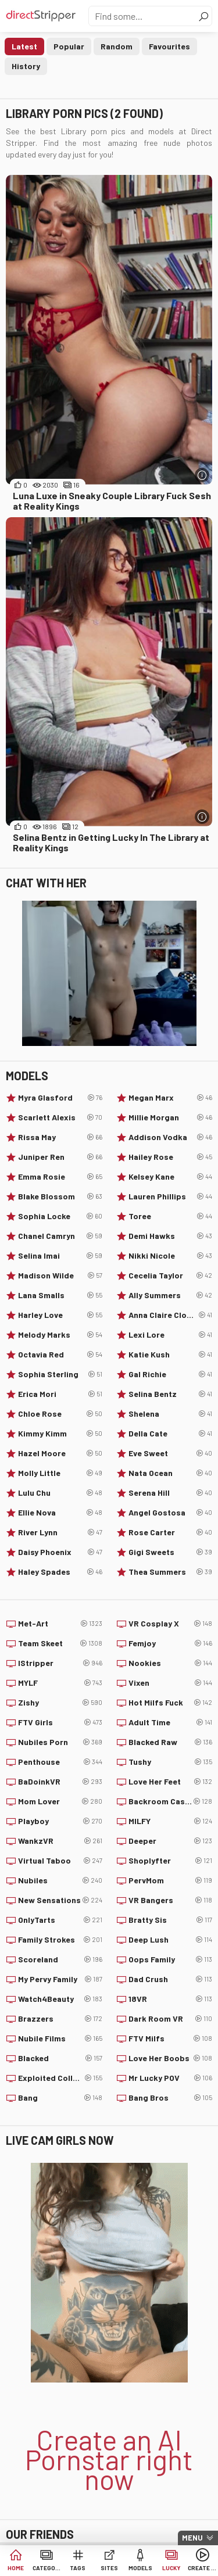 Image resolution: width=218 pixels, height=2576 pixels. Describe the element at coordinates (47, 2567) in the screenshot. I see `Categories` at that location.